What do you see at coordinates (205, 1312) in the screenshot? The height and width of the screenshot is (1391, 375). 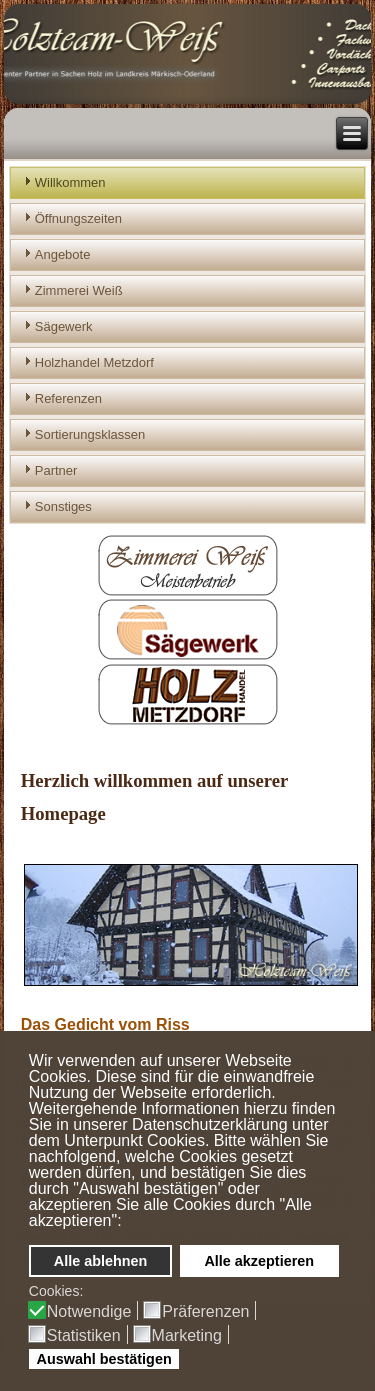 I see `Präferenzen` at bounding box center [205, 1312].